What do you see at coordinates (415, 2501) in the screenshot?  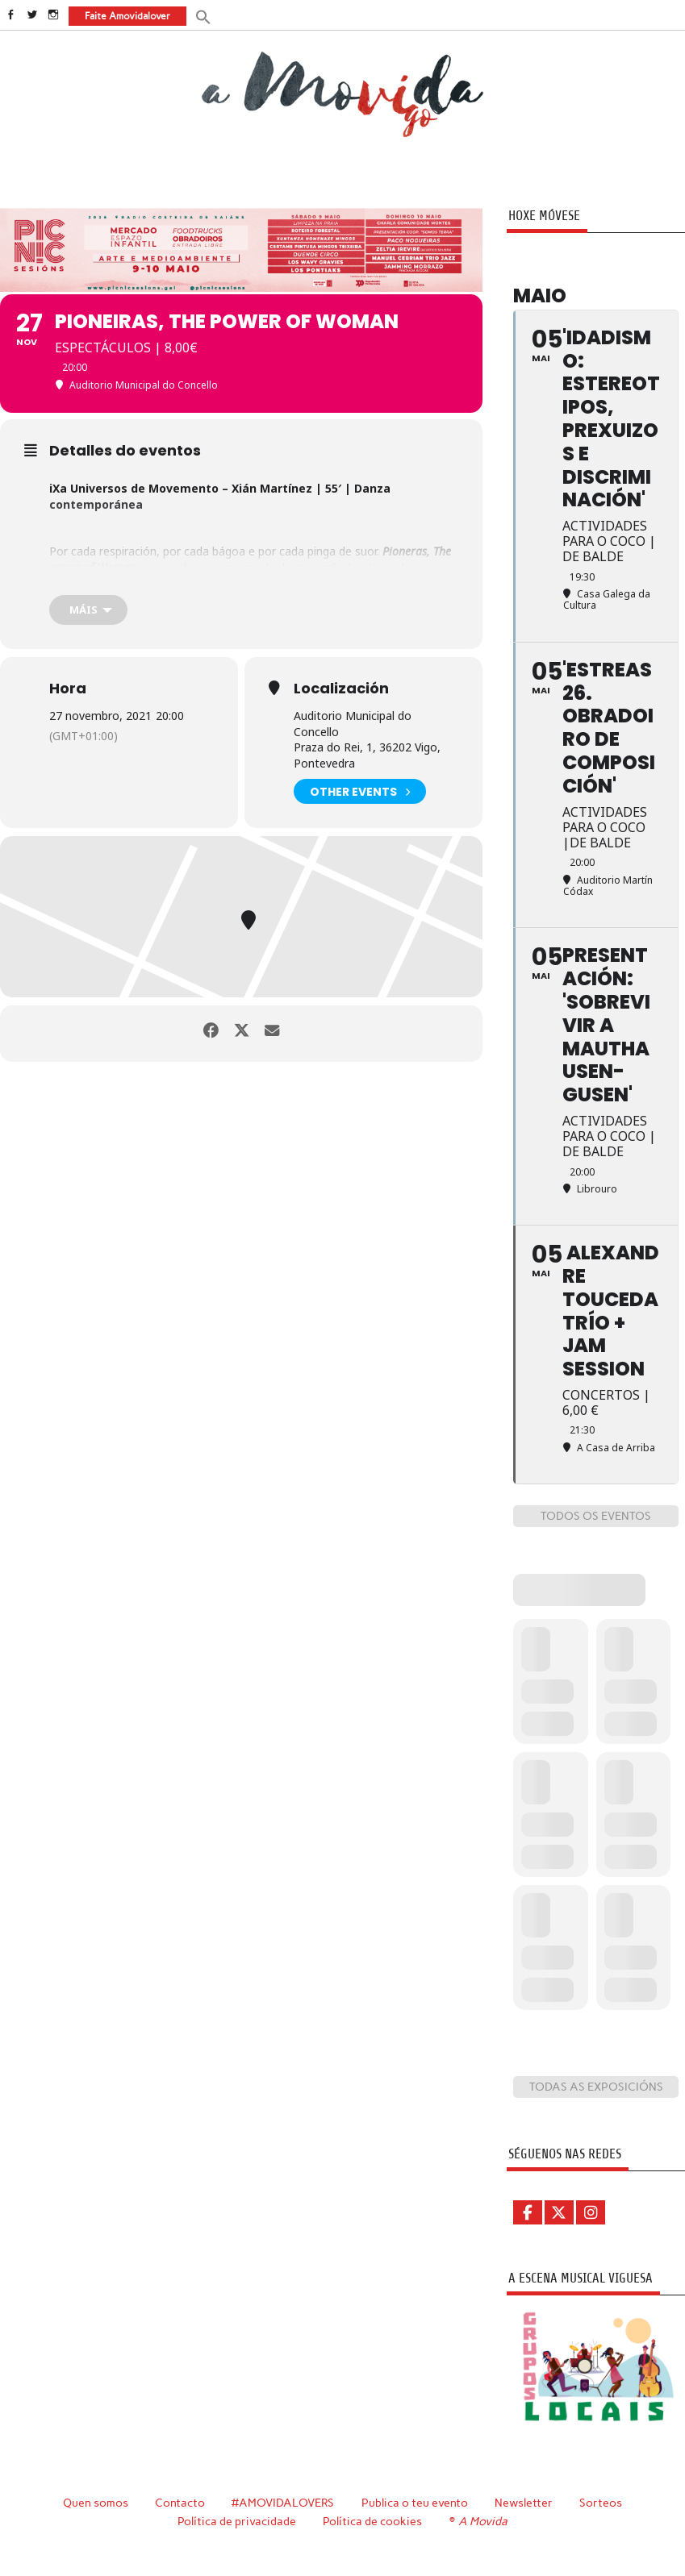 I see `Publica o teu evento` at bounding box center [415, 2501].